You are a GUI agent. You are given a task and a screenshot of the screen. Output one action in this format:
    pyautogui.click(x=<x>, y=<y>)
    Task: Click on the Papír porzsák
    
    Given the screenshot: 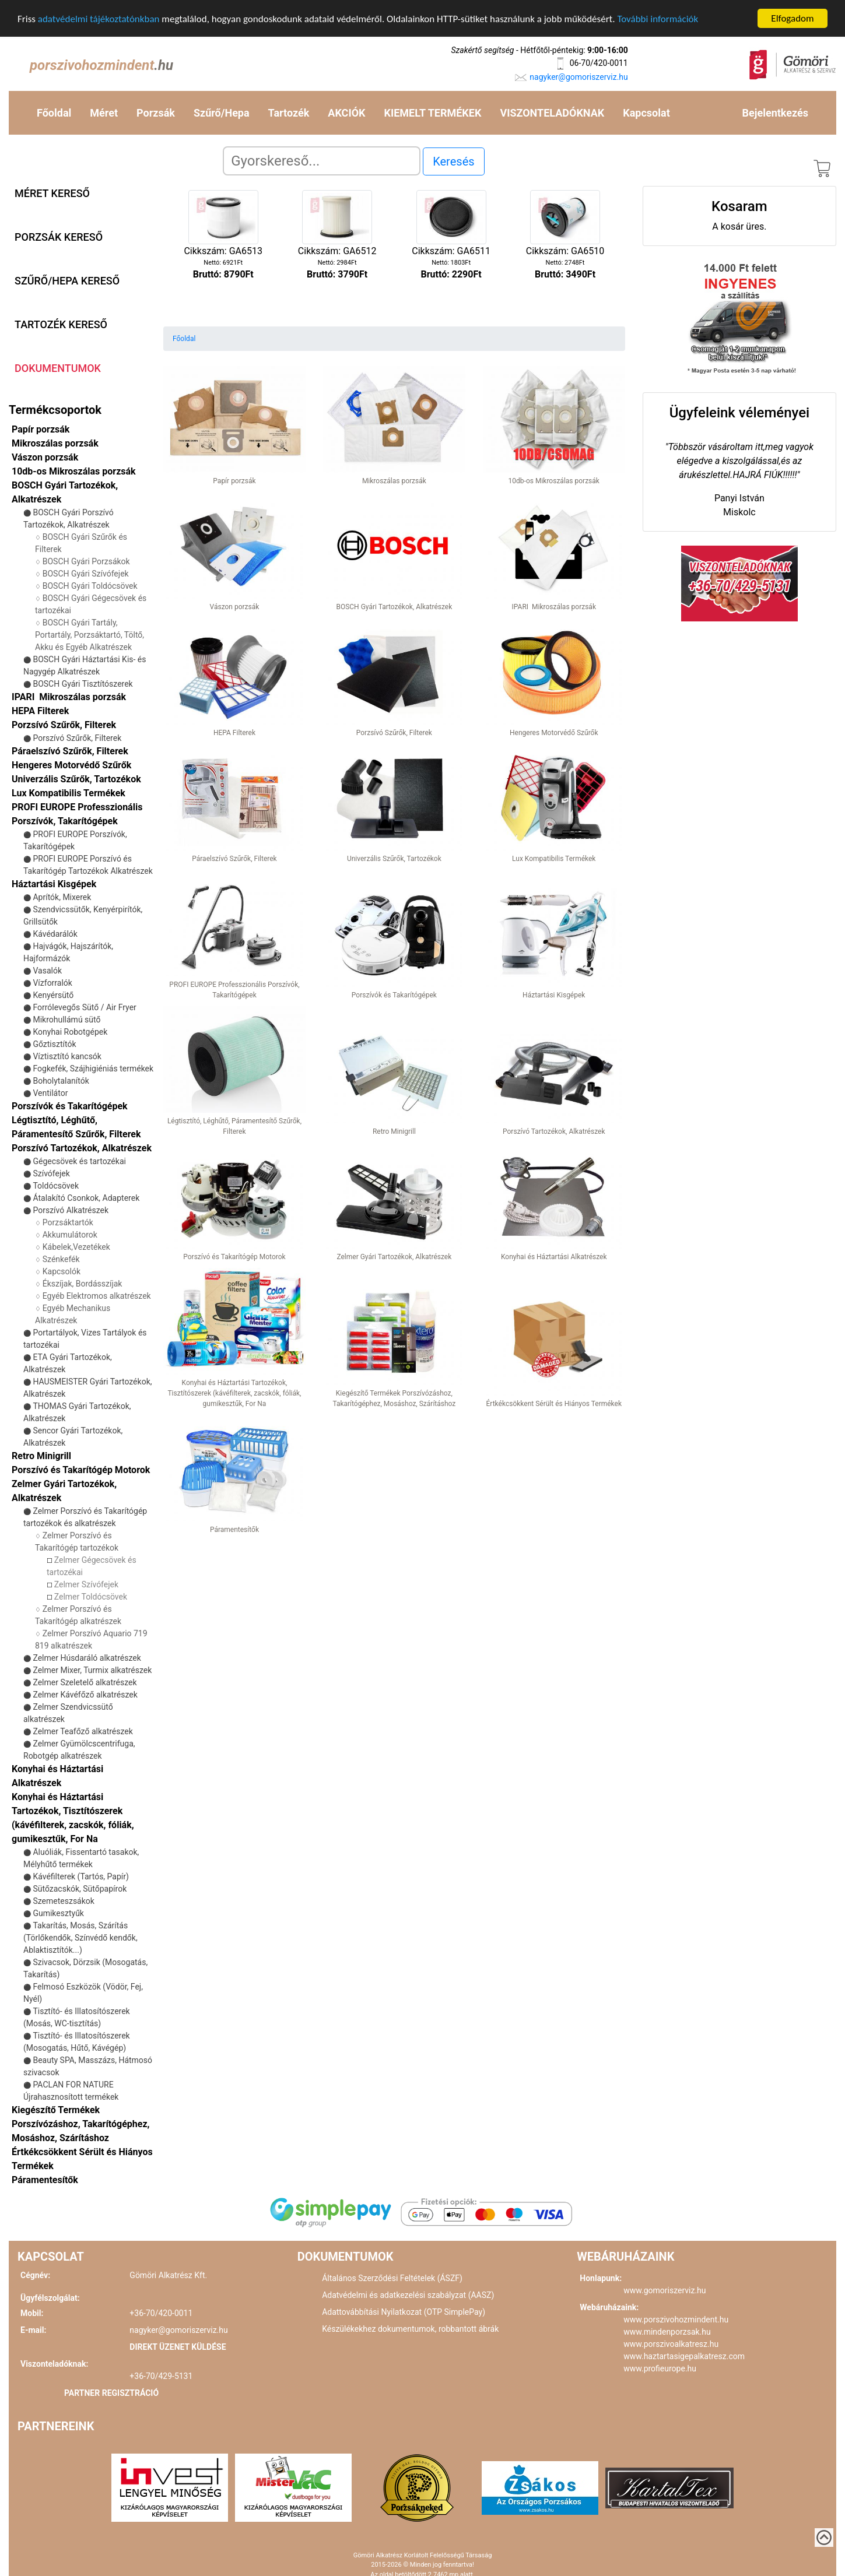 What is the action you would take?
    pyautogui.click(x=40, y=429)
    